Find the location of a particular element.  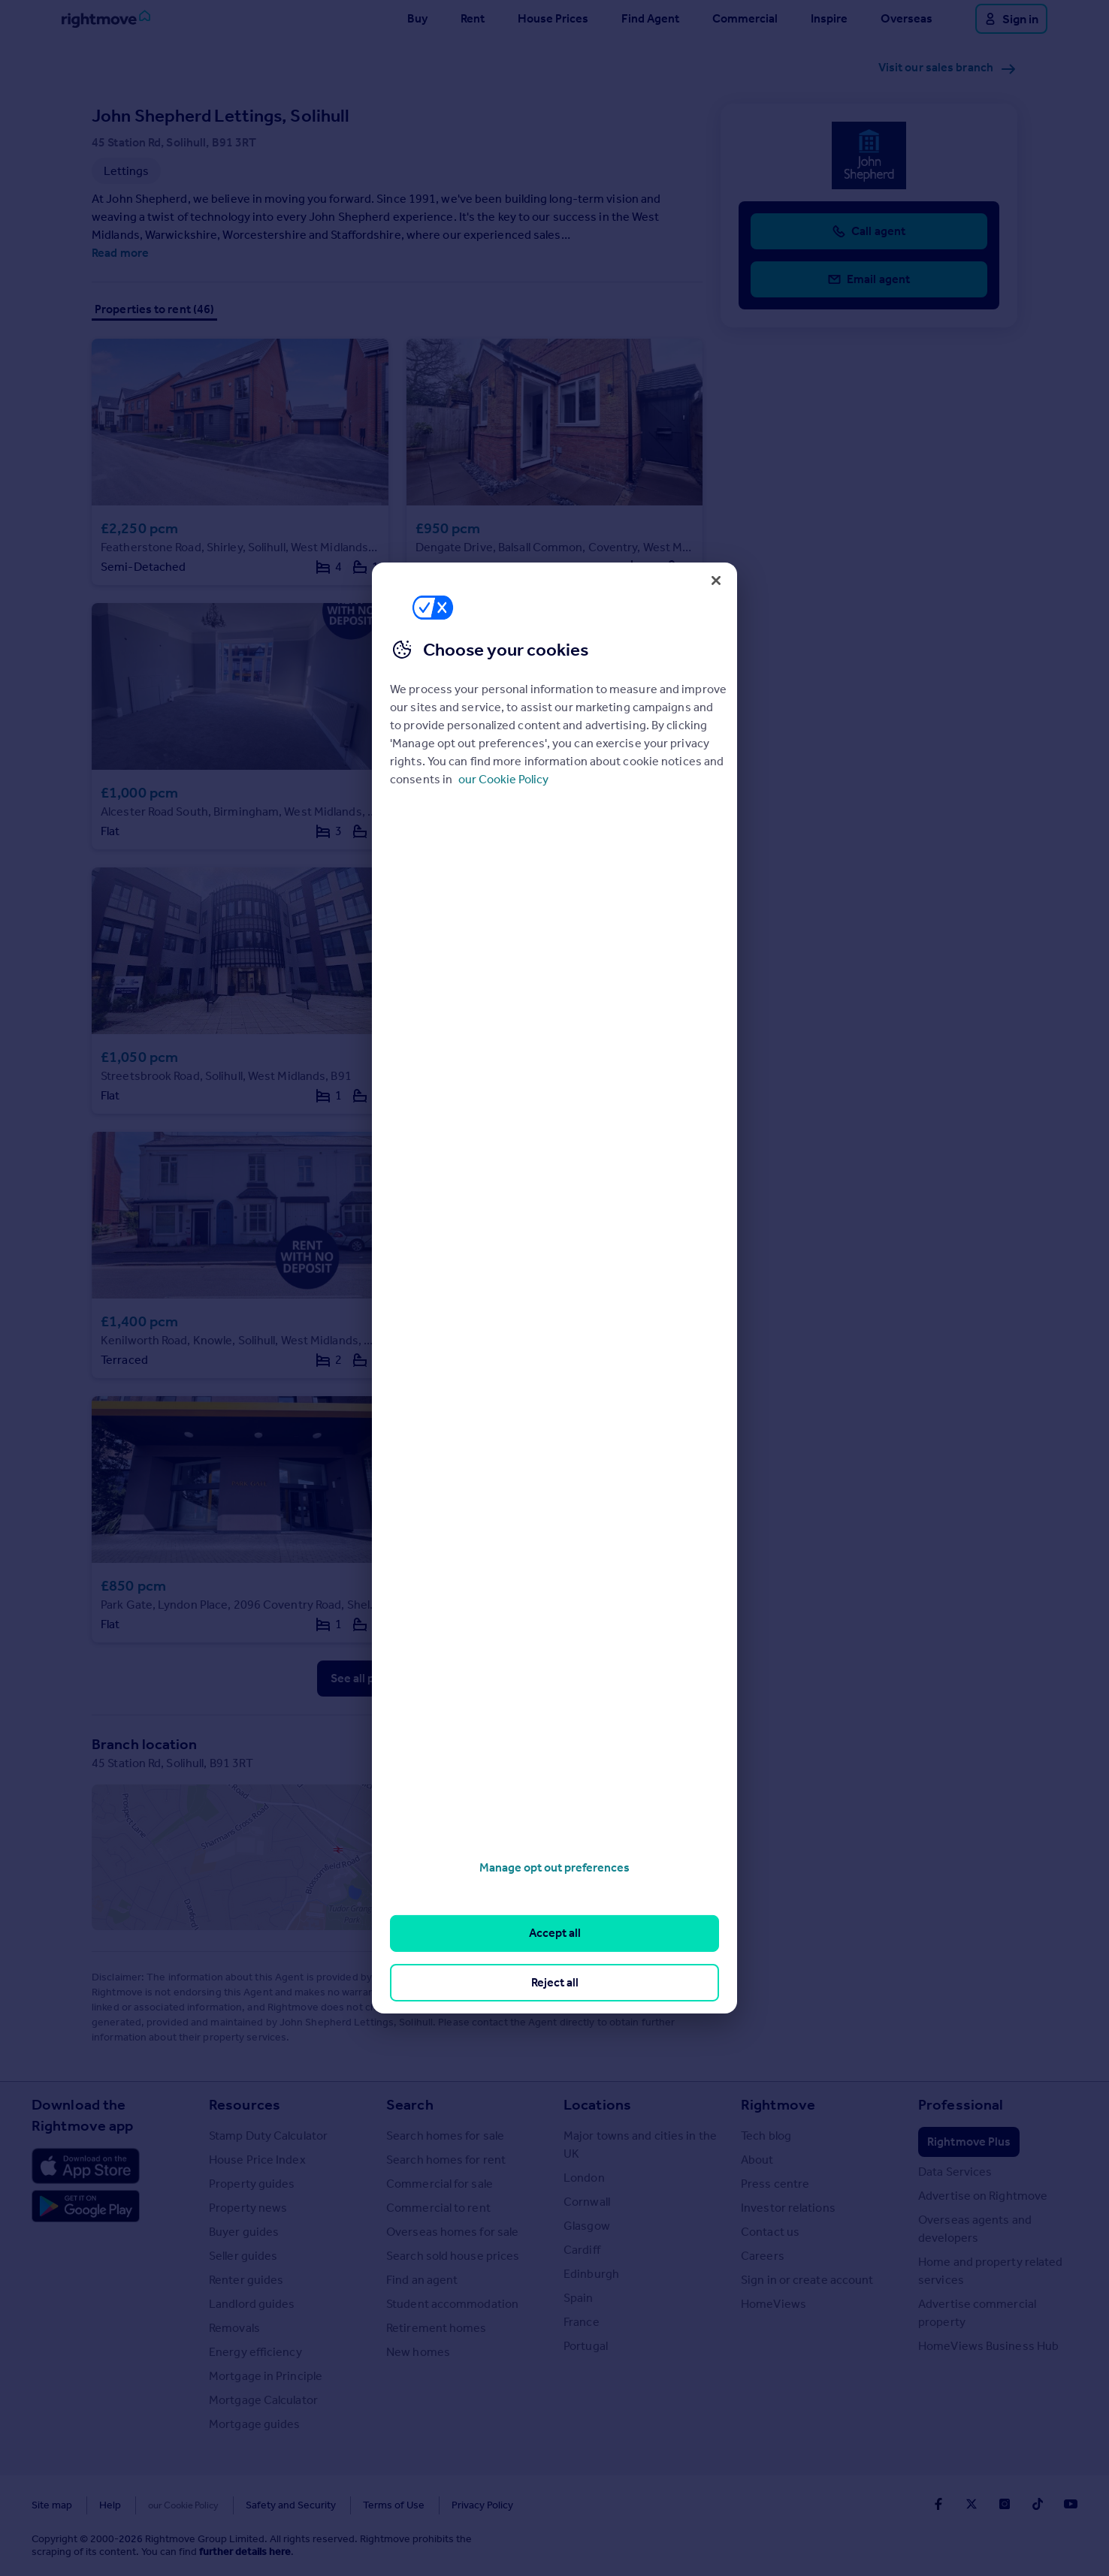

[Download Android app] is located at coordinates (86, 2208).